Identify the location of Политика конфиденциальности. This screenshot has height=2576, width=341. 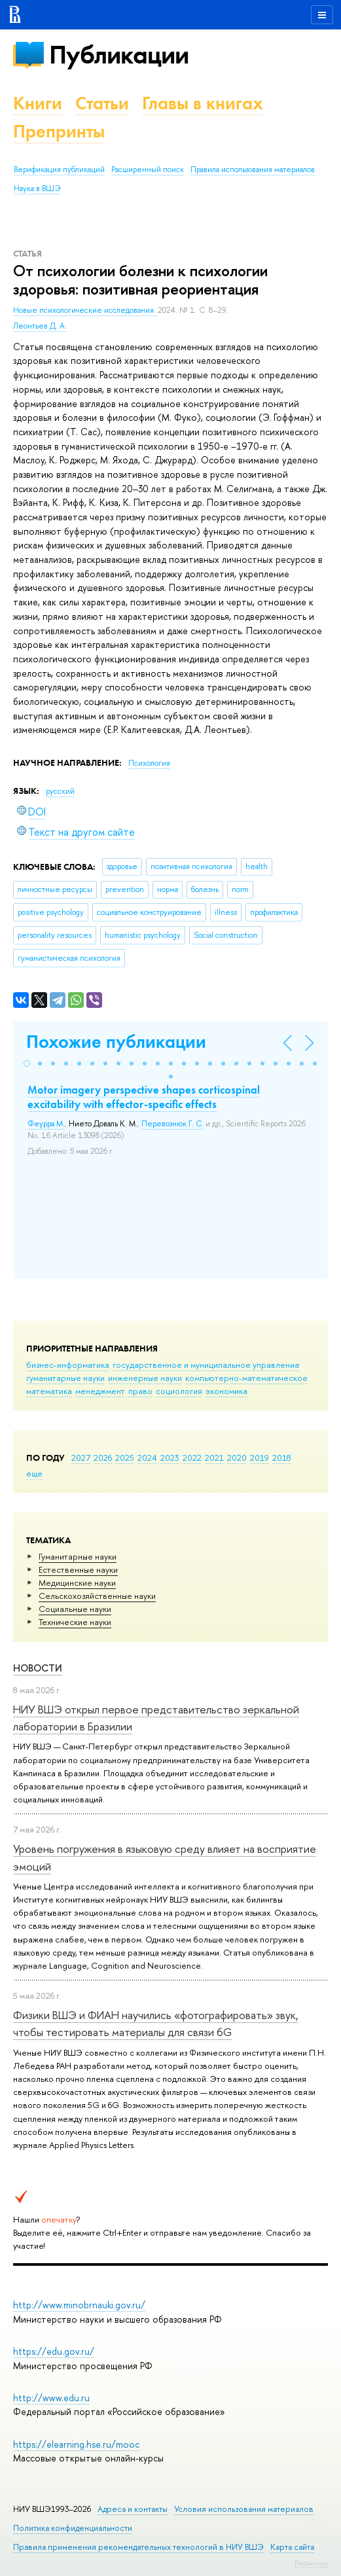
(72, 2527).